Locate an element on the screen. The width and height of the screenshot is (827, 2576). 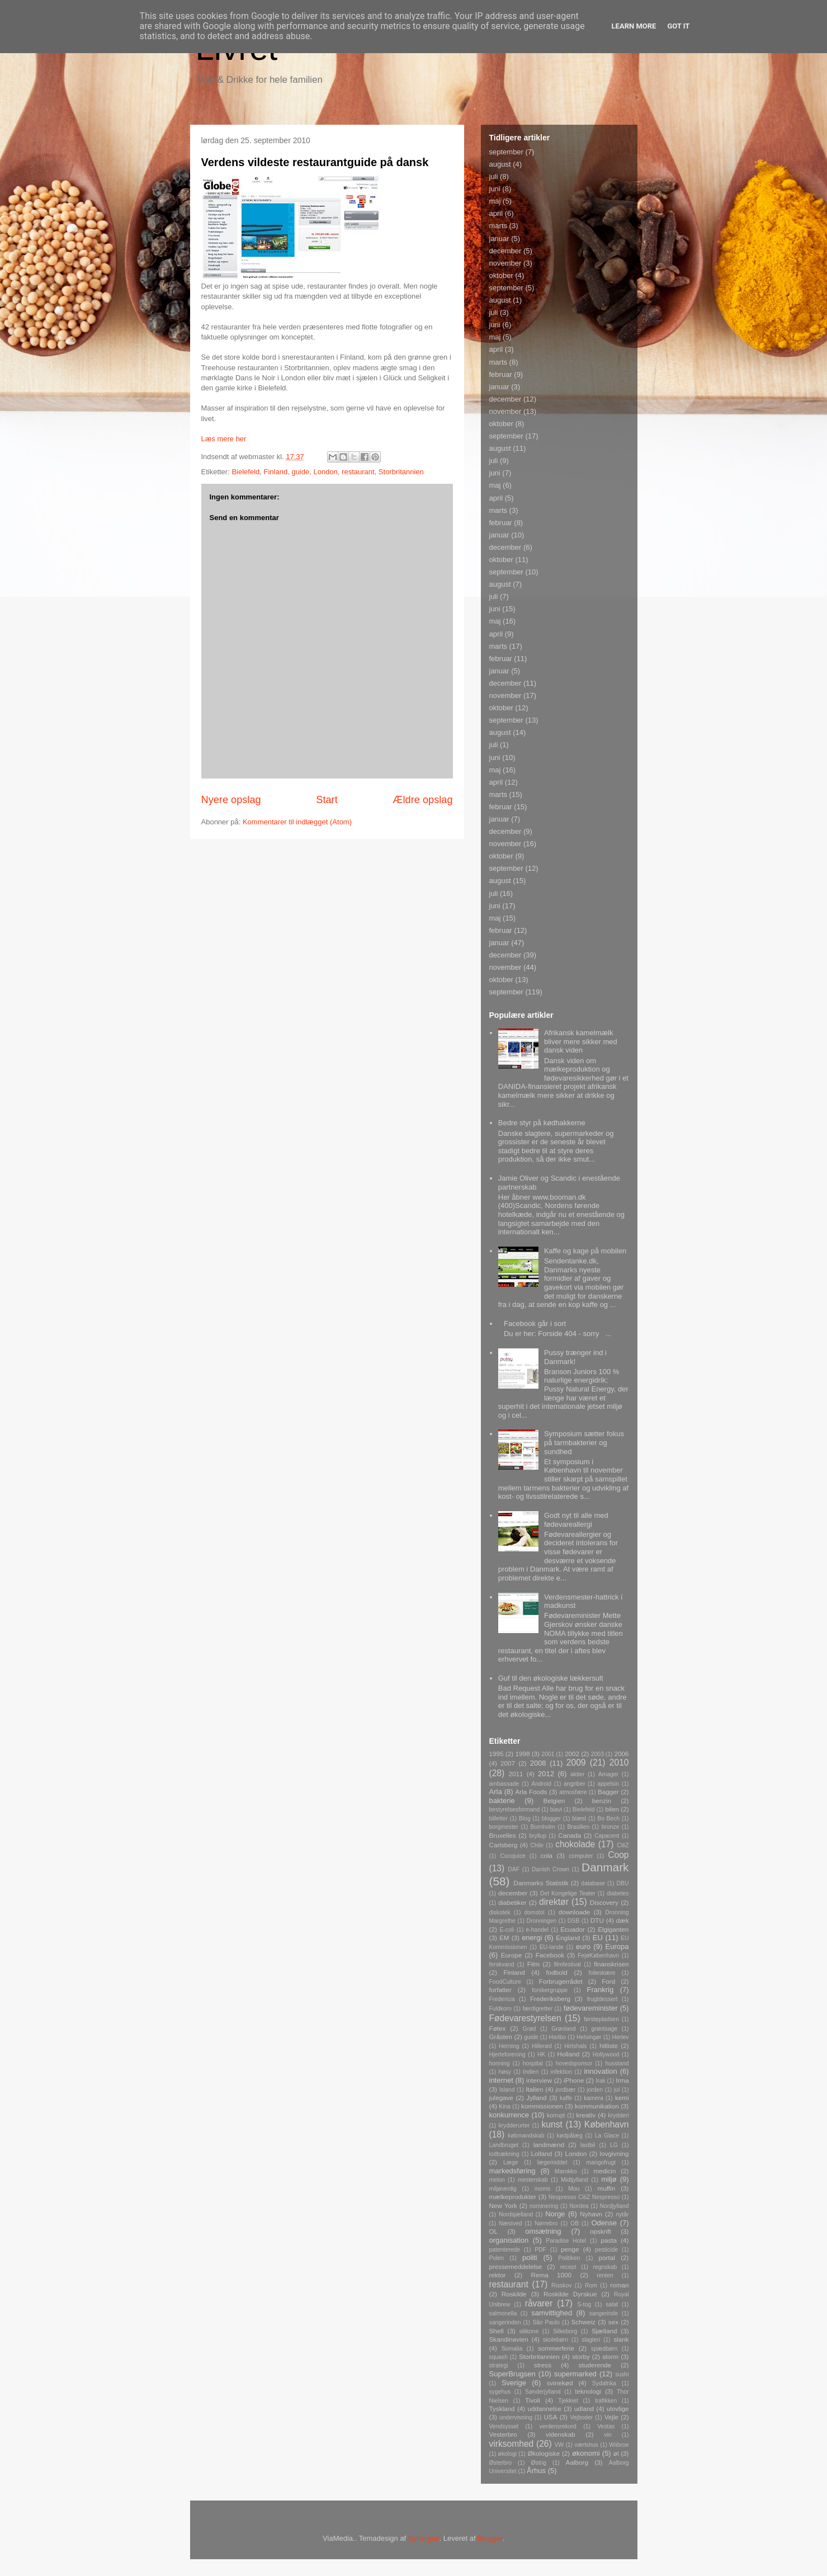
kommissionen is located at coordinates (542, 2106).